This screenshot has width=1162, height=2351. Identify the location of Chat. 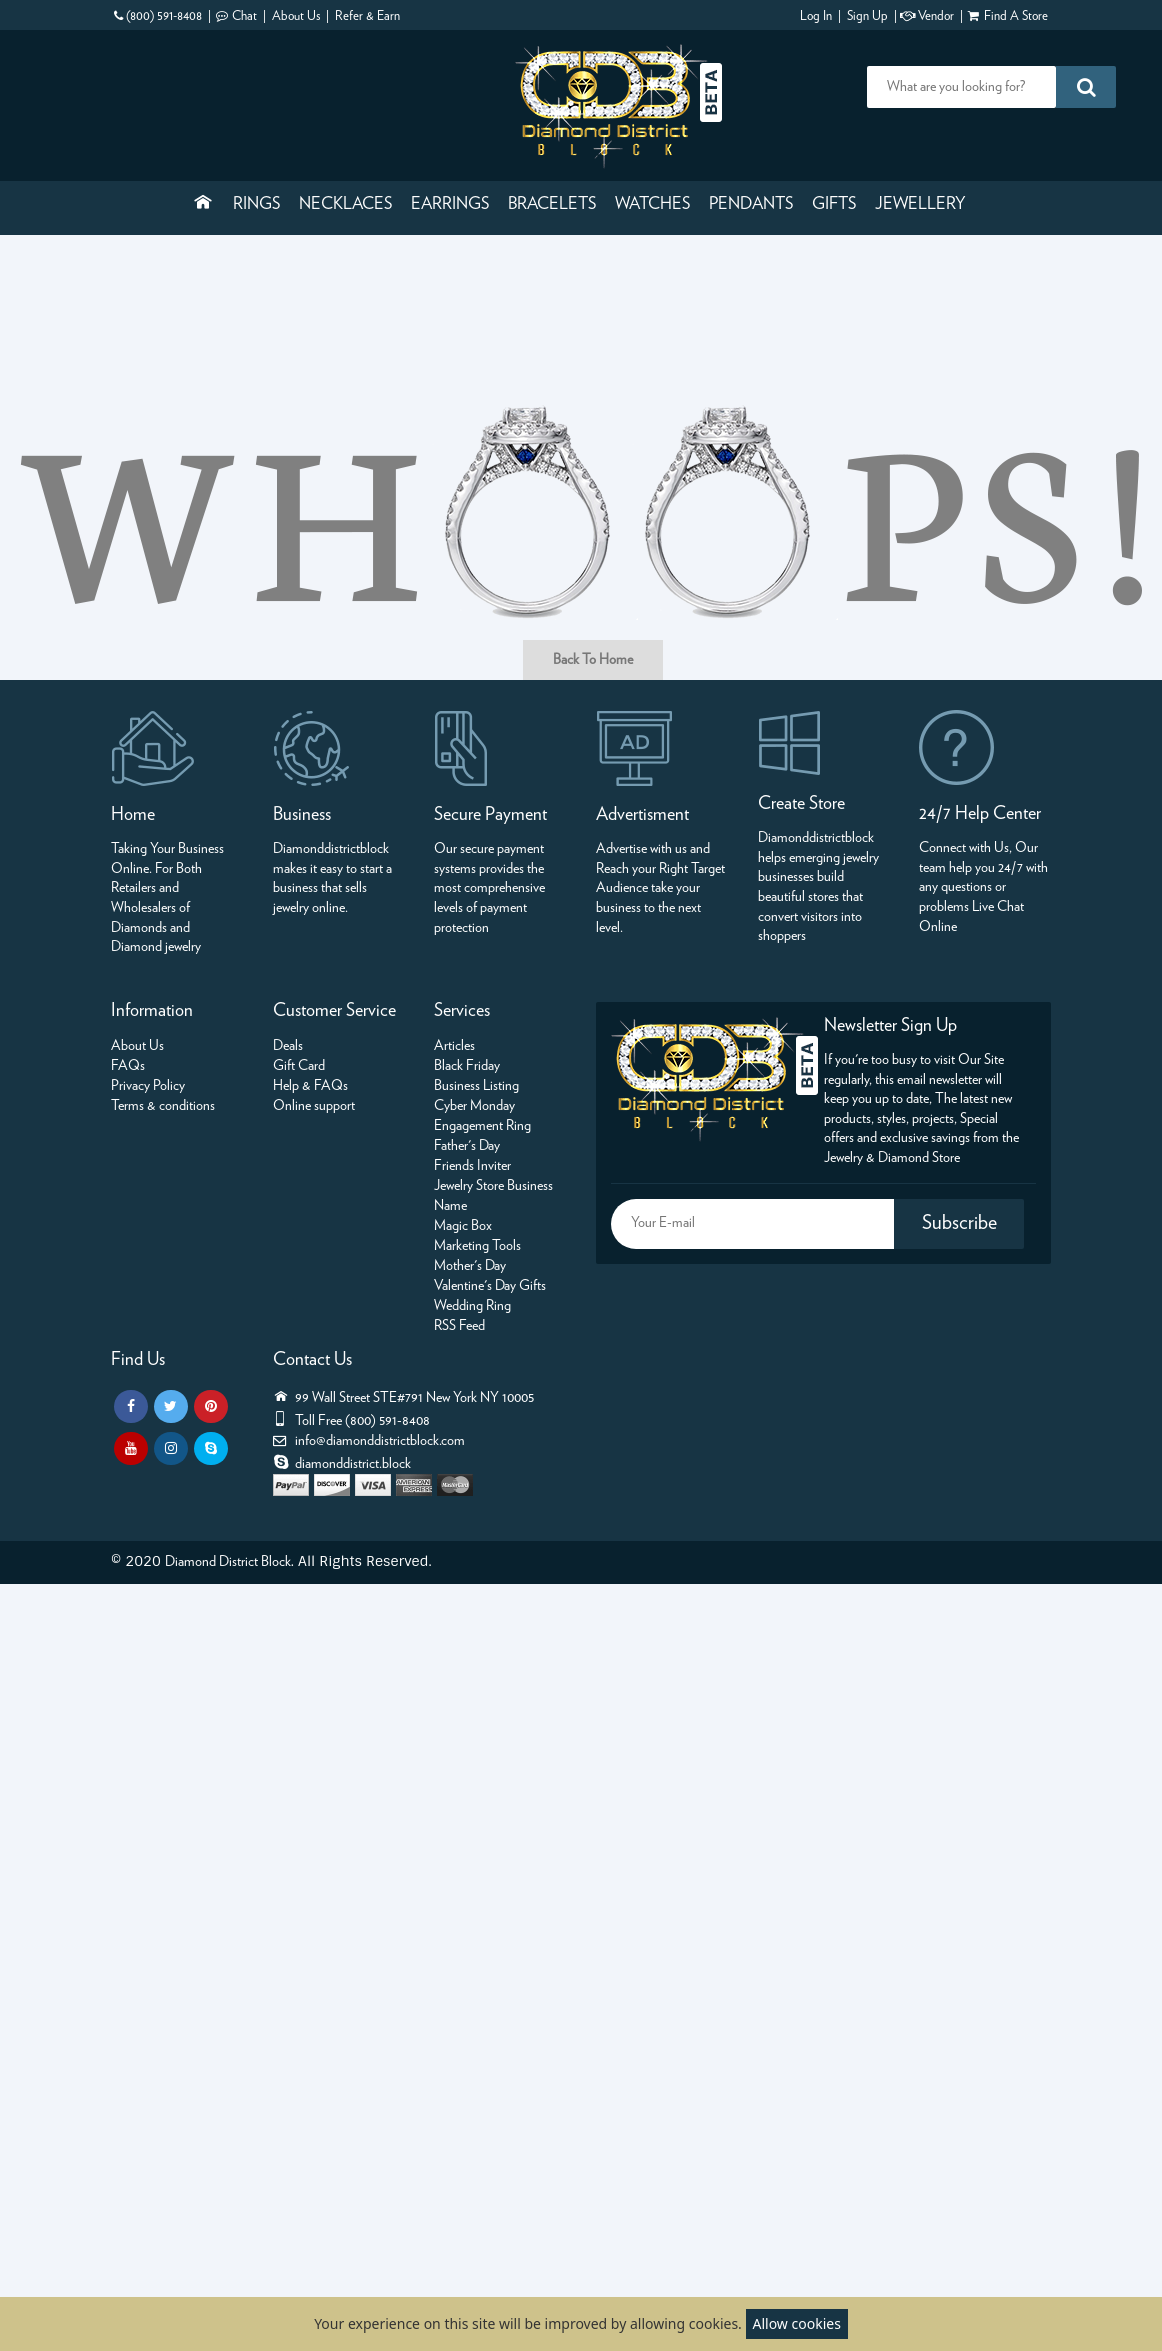
(244, 16).